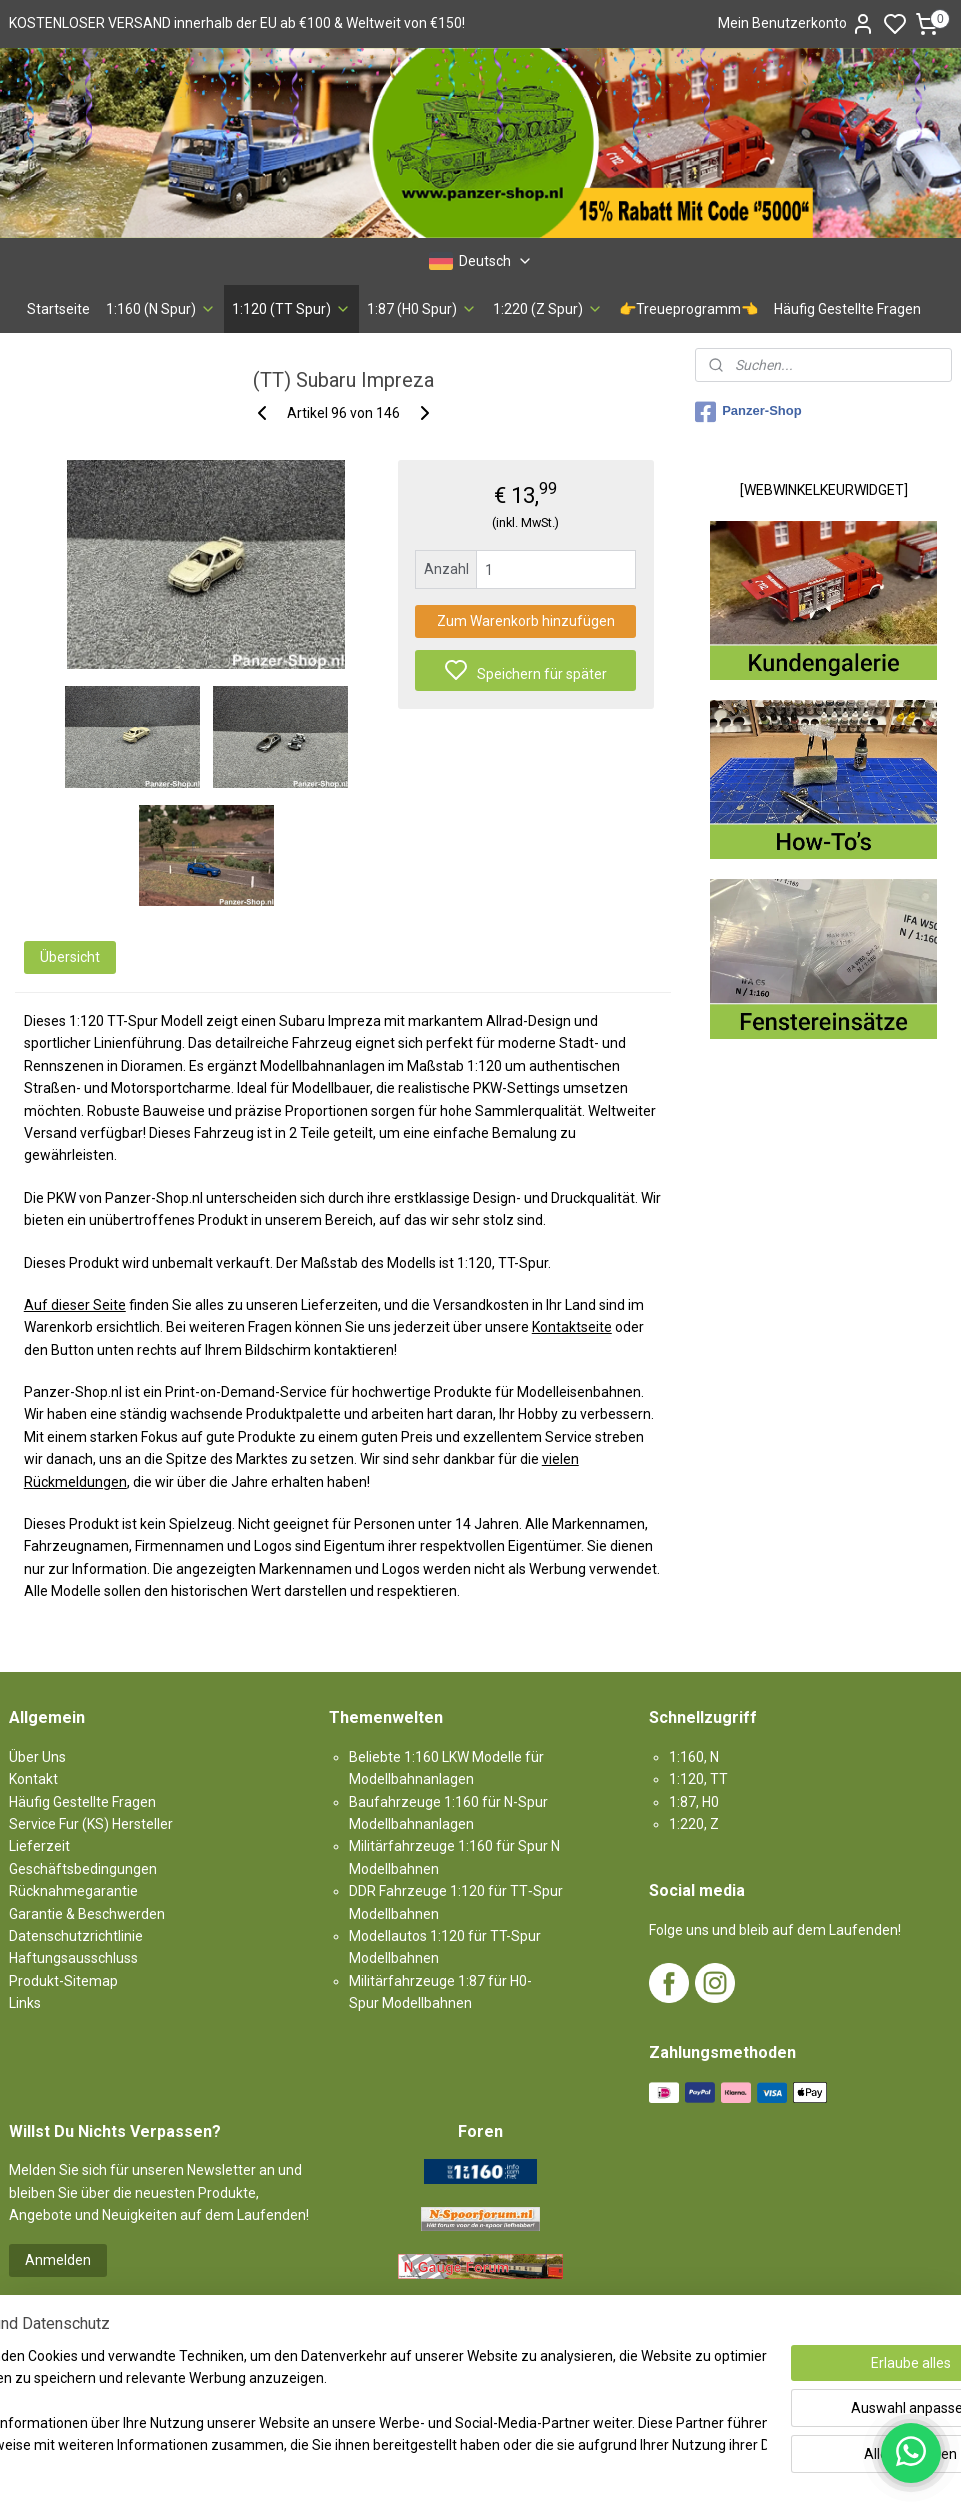  Describe the element at coordinates (58, 309) in the screenshot. I see `Startseite` at that location.